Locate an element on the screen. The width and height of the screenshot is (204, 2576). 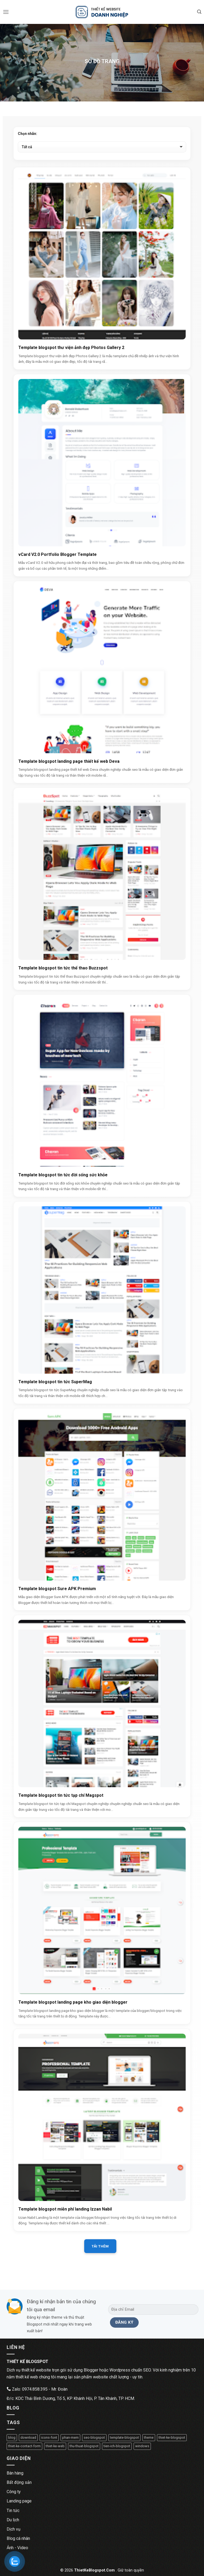
[Địa chỉ Email] is located at coordinates (153, 2309).